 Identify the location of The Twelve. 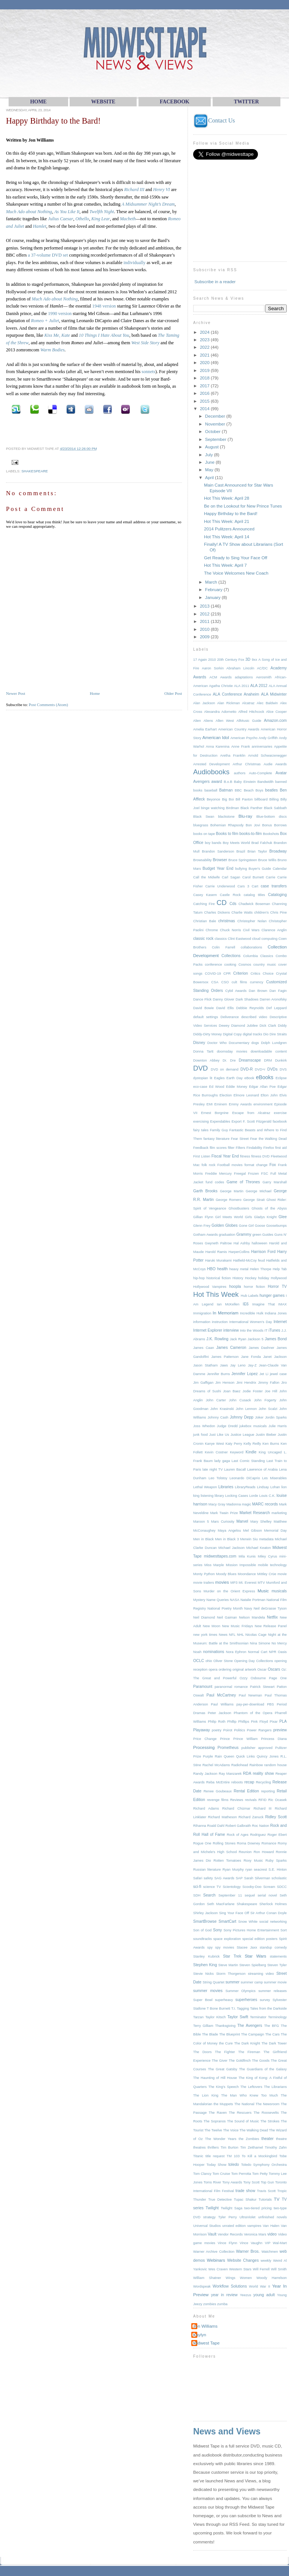
(213, 2130).